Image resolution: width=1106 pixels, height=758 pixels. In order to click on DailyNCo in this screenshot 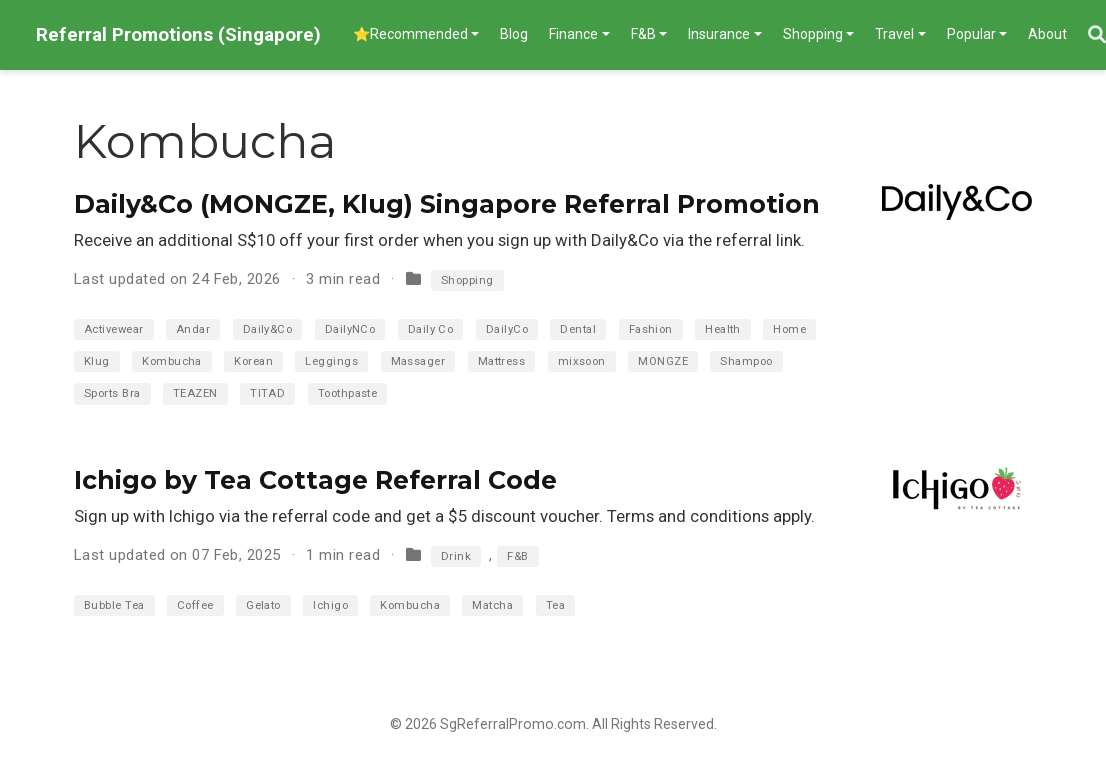, I will do `click(350, 329)`.